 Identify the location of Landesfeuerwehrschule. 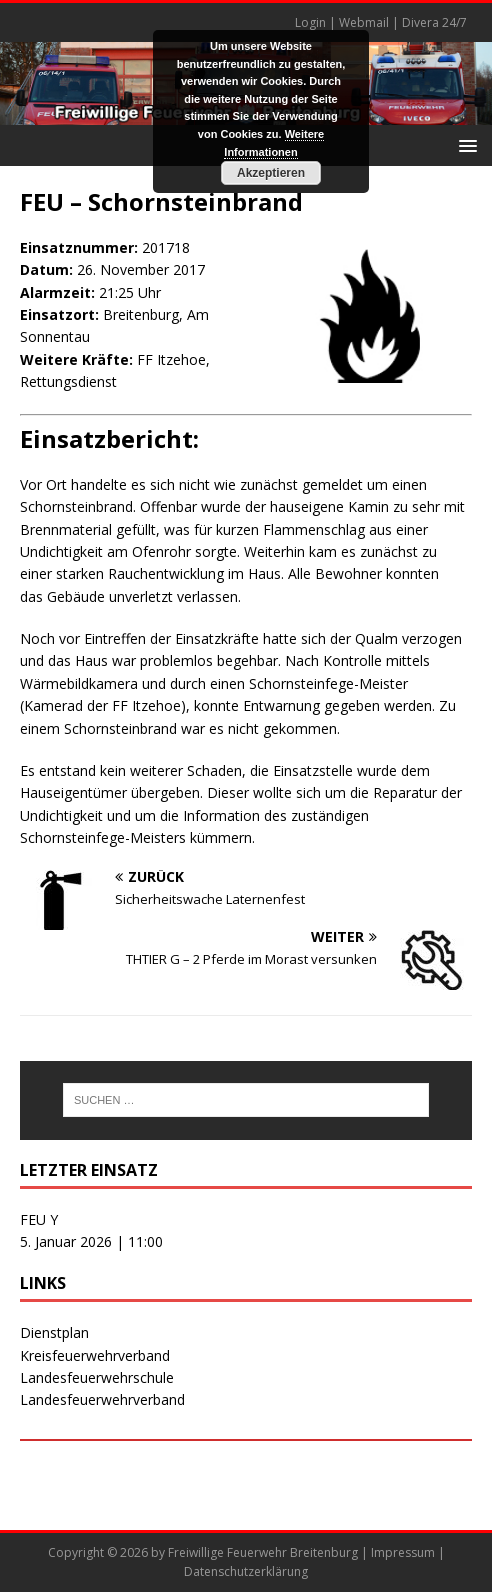
(97, 1377).